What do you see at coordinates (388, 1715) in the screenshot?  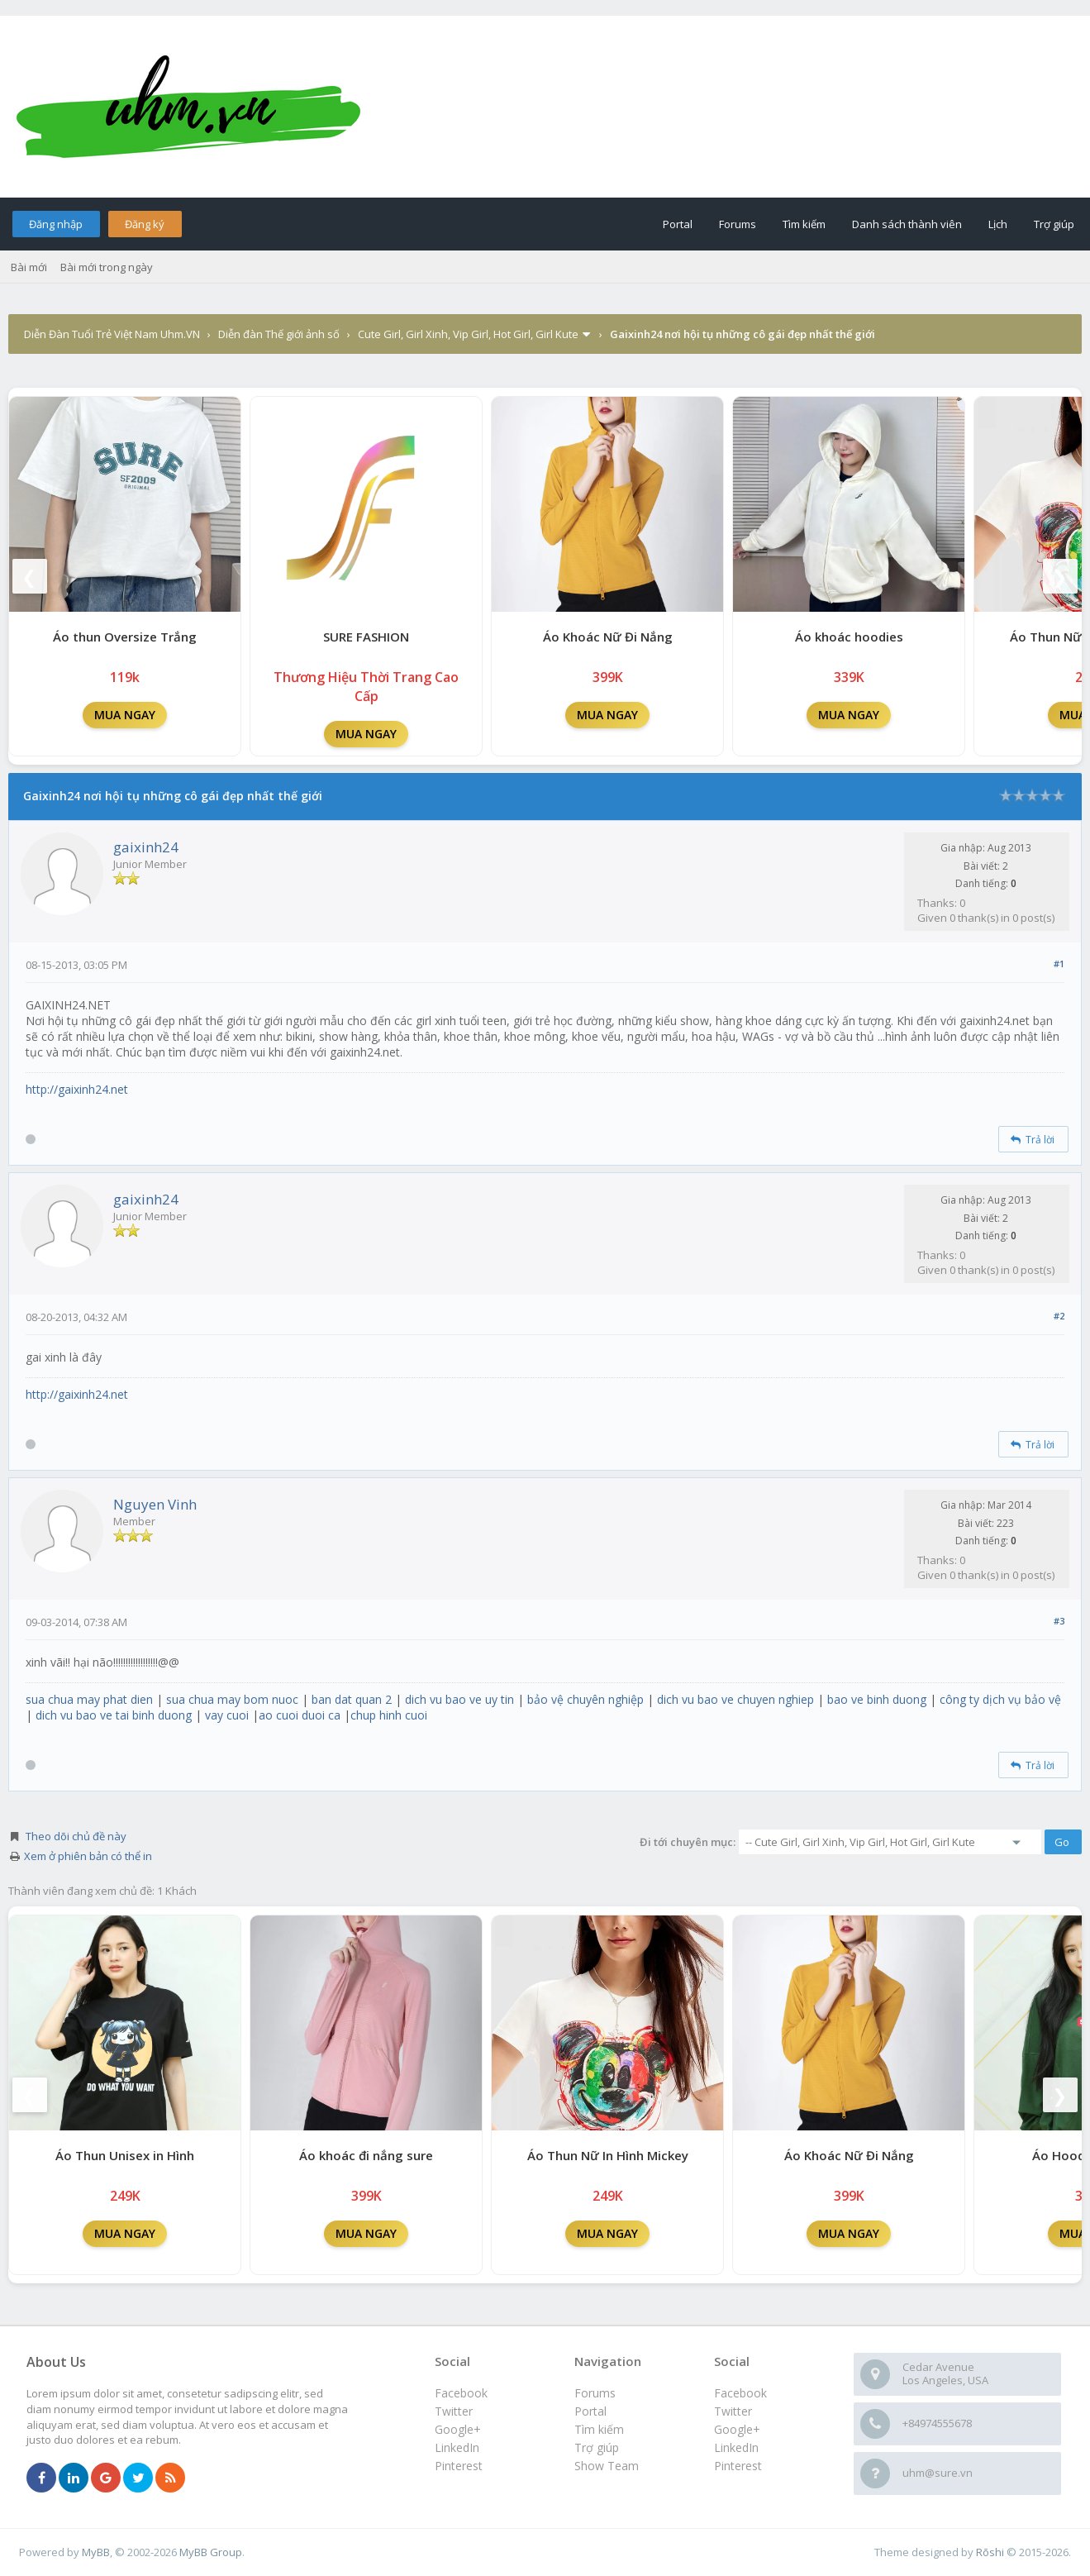 I see `chup hinh cuoi` at bounding box center [388, 1715].